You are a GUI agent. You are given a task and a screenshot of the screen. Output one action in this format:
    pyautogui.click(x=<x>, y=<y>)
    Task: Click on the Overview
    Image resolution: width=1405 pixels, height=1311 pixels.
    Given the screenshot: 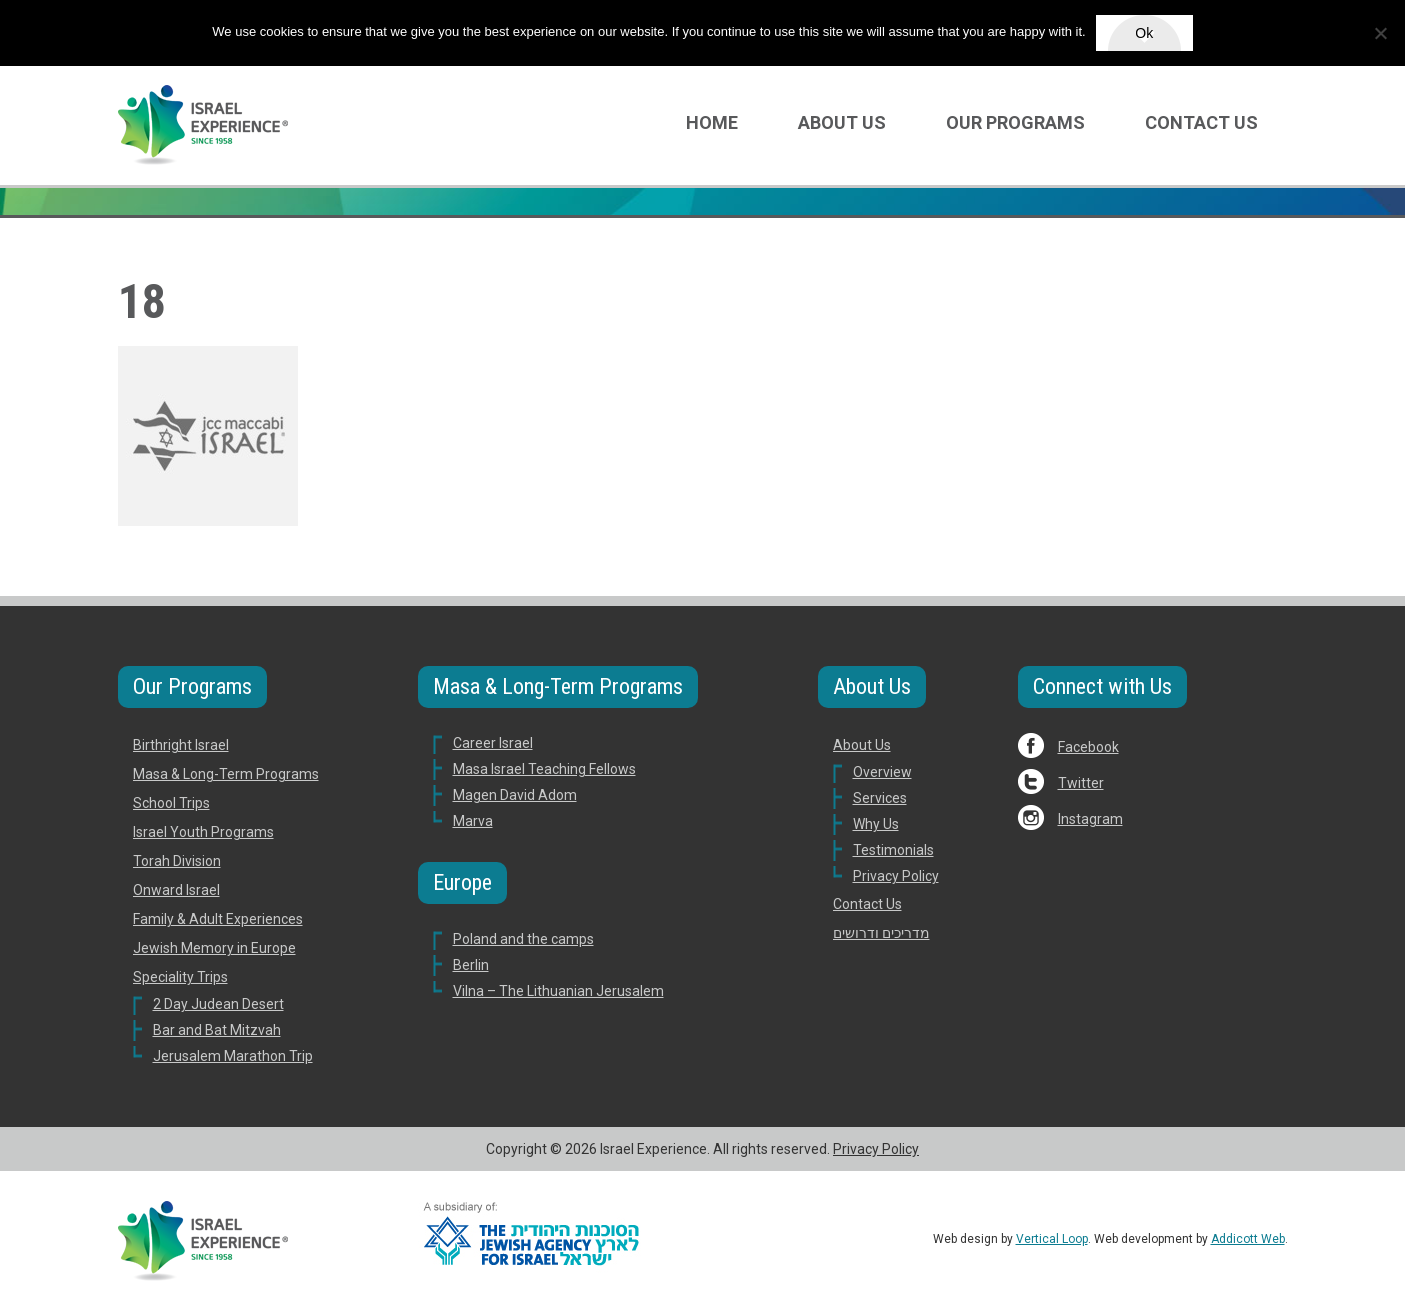 What is the action you would take?
    pyautogui.click(x=882, y=772)
    